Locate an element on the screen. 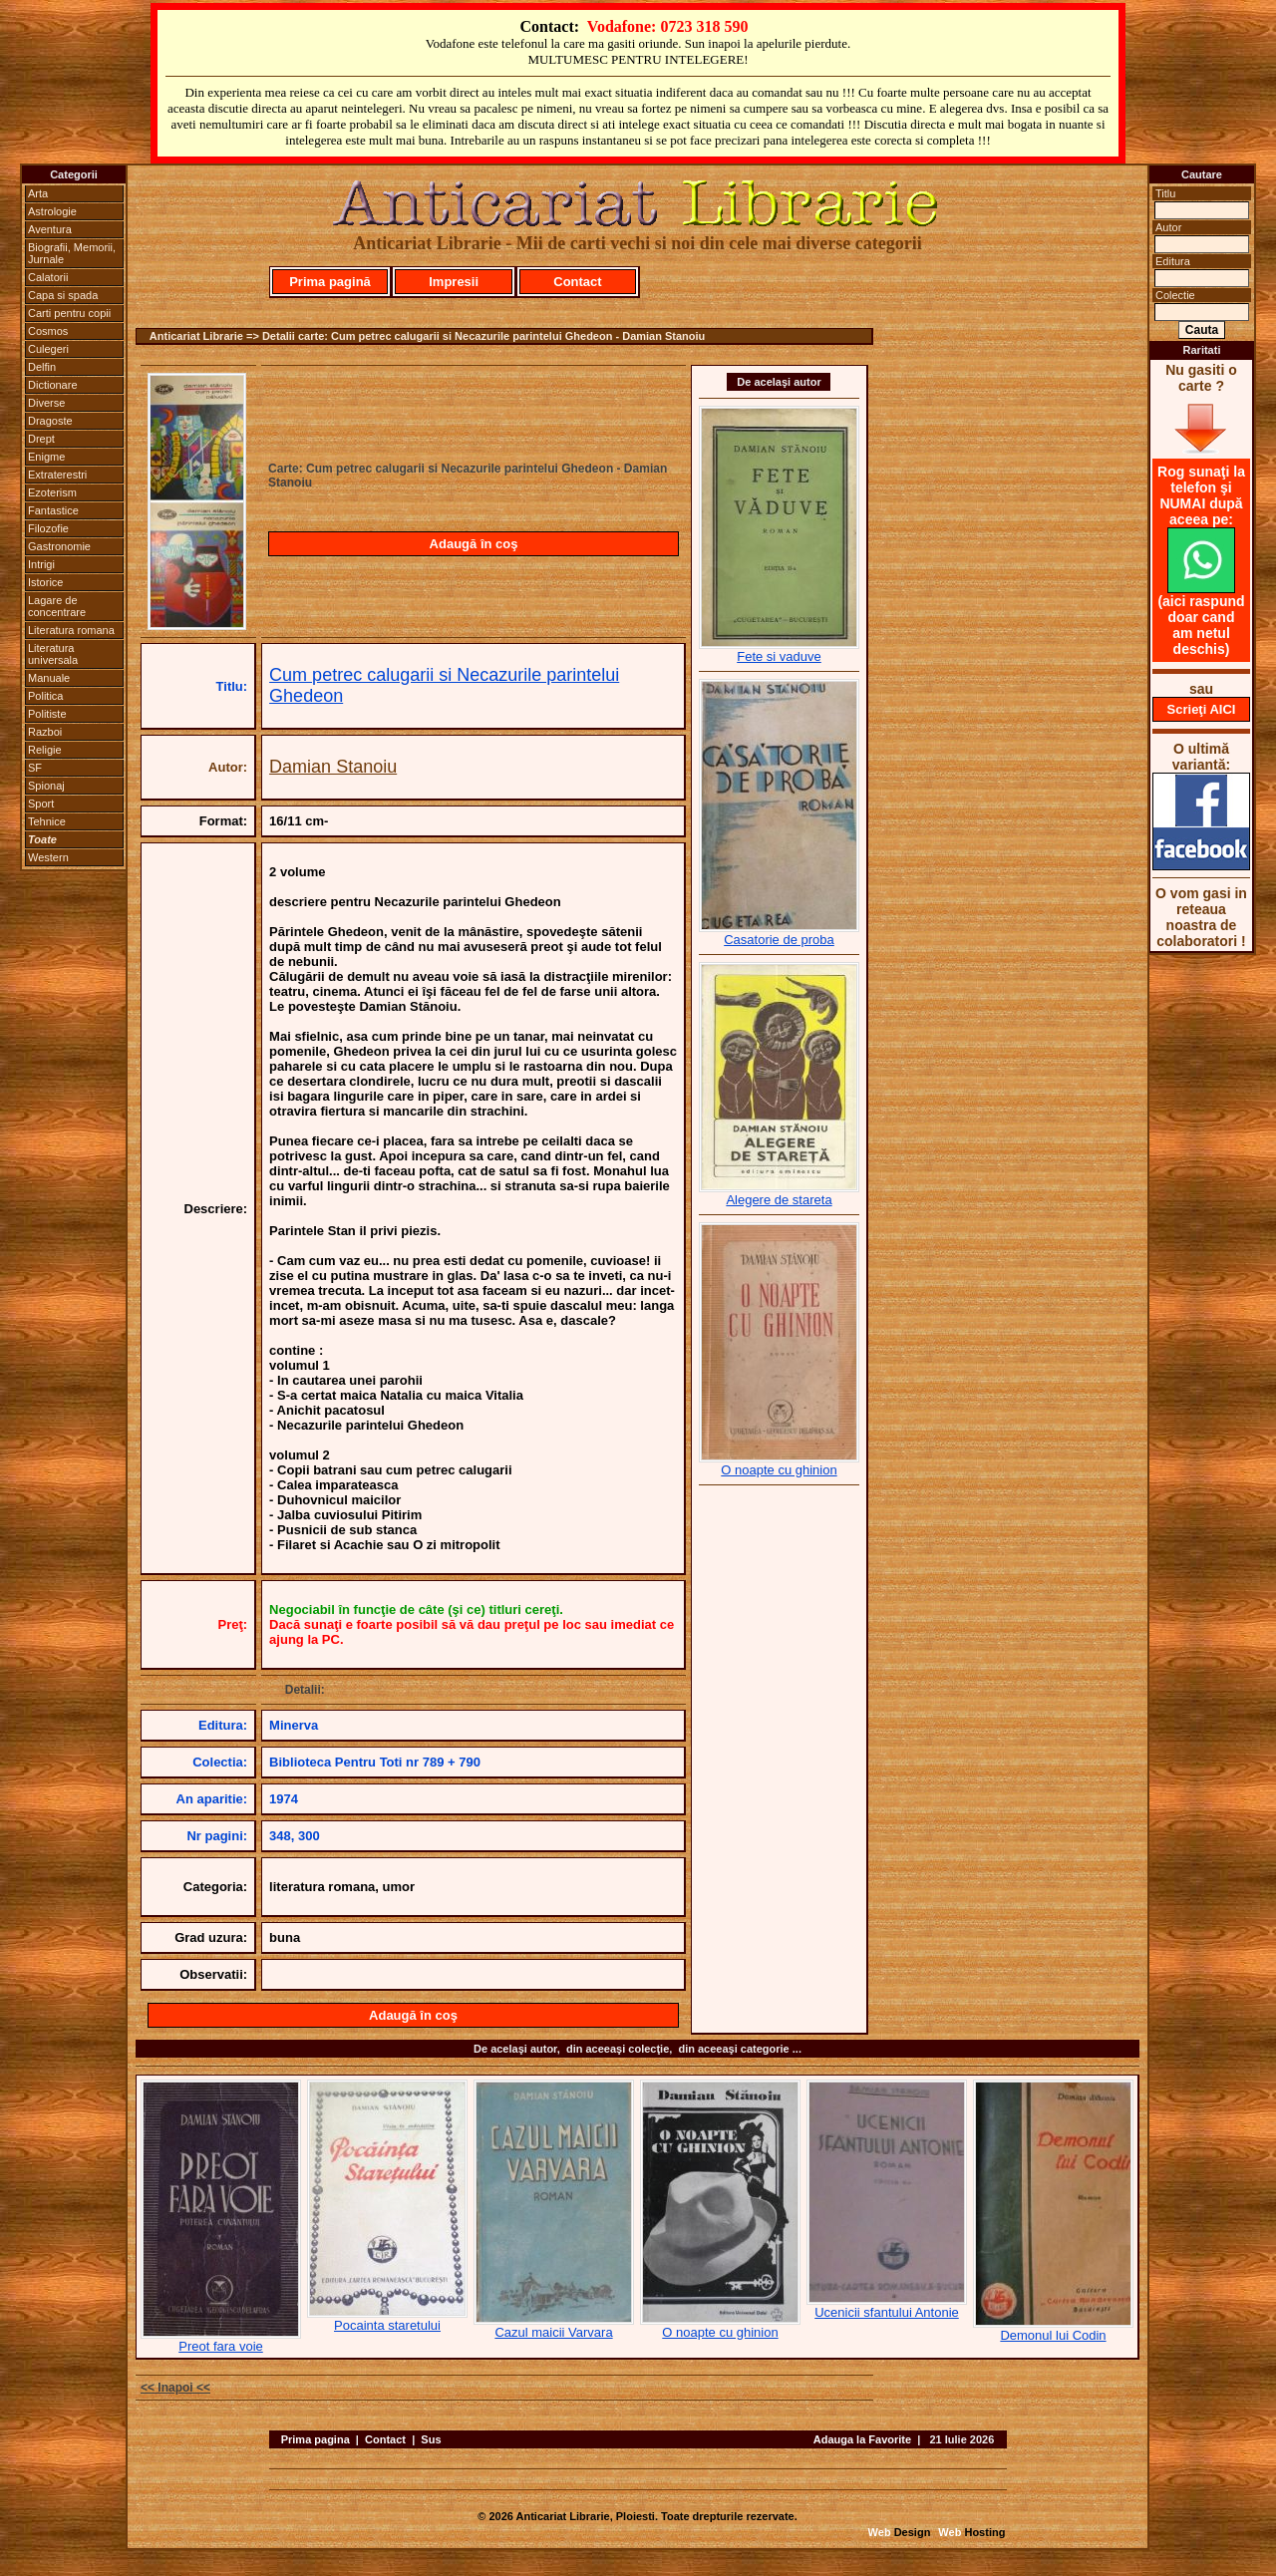  << Inapoi << is located at coordinates (175, 2388).